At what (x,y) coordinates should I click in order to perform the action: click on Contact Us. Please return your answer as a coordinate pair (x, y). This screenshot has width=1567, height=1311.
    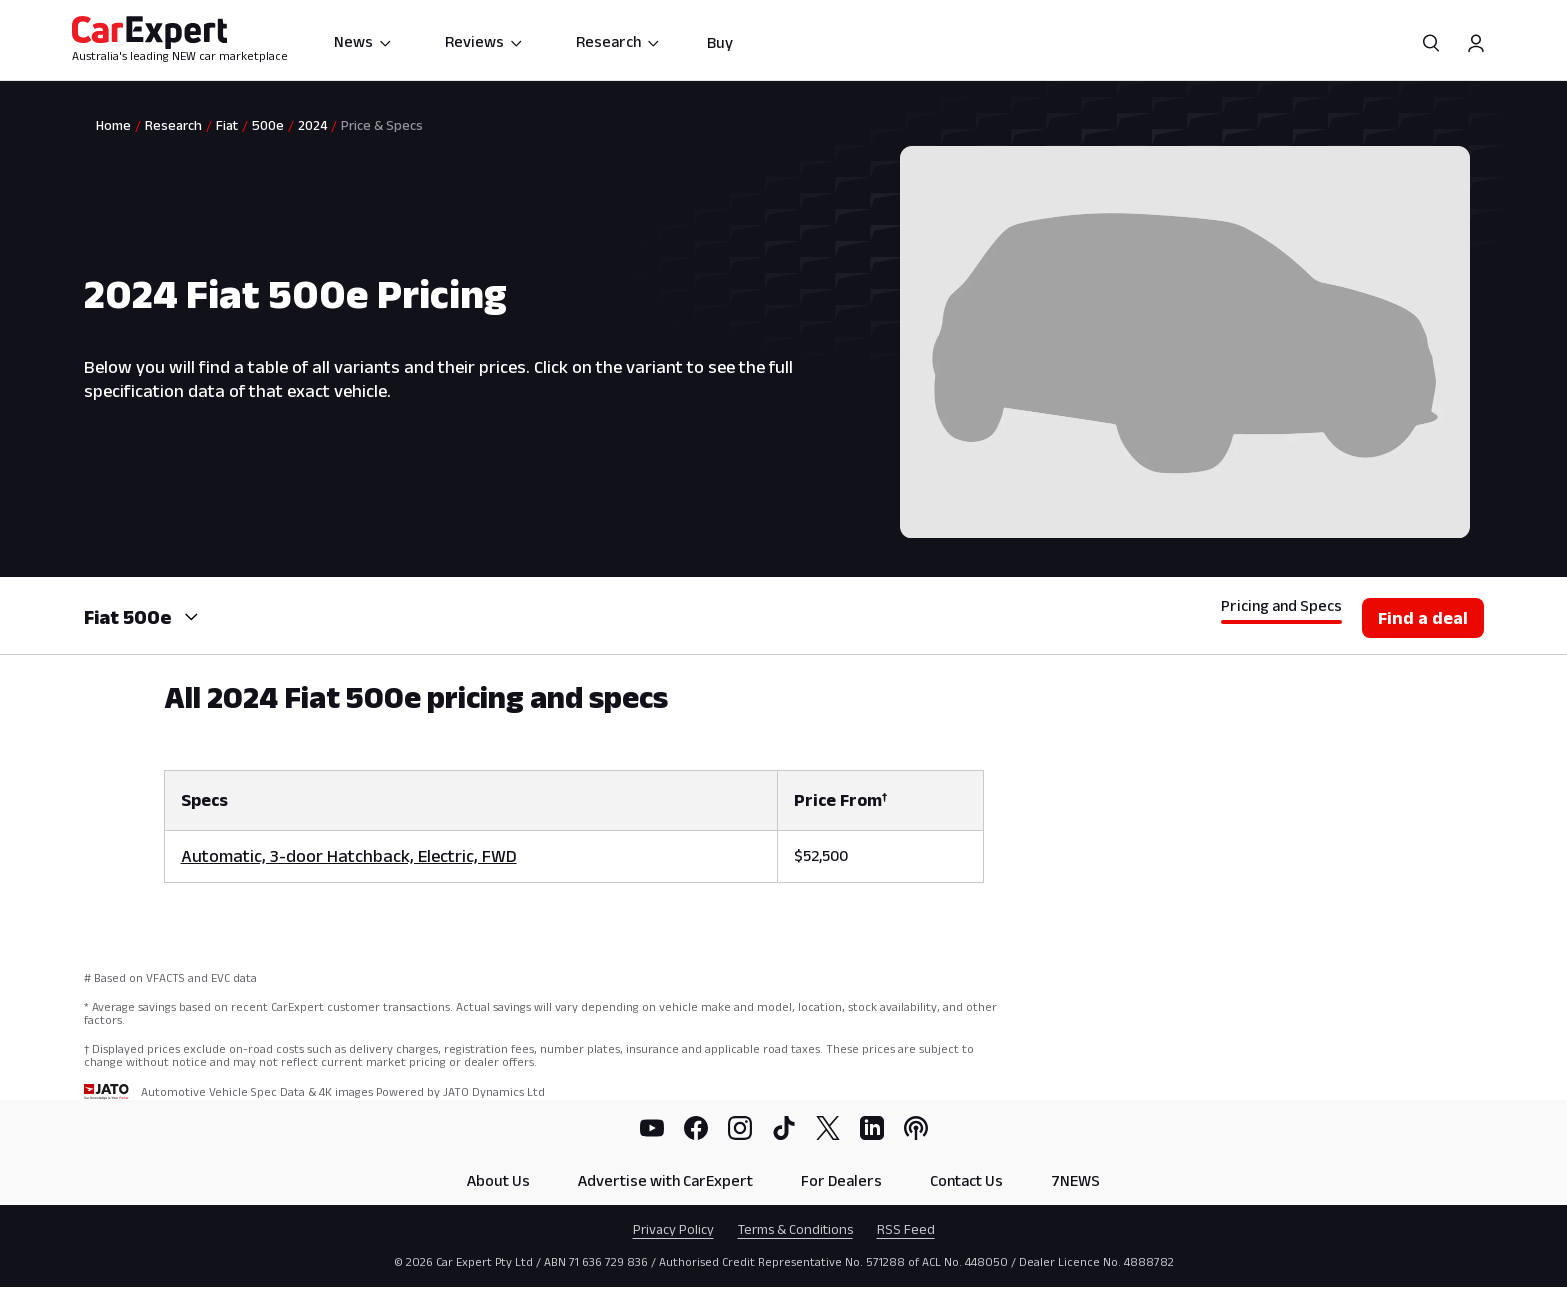
    Looking at the image, I should click on (966, 1180).